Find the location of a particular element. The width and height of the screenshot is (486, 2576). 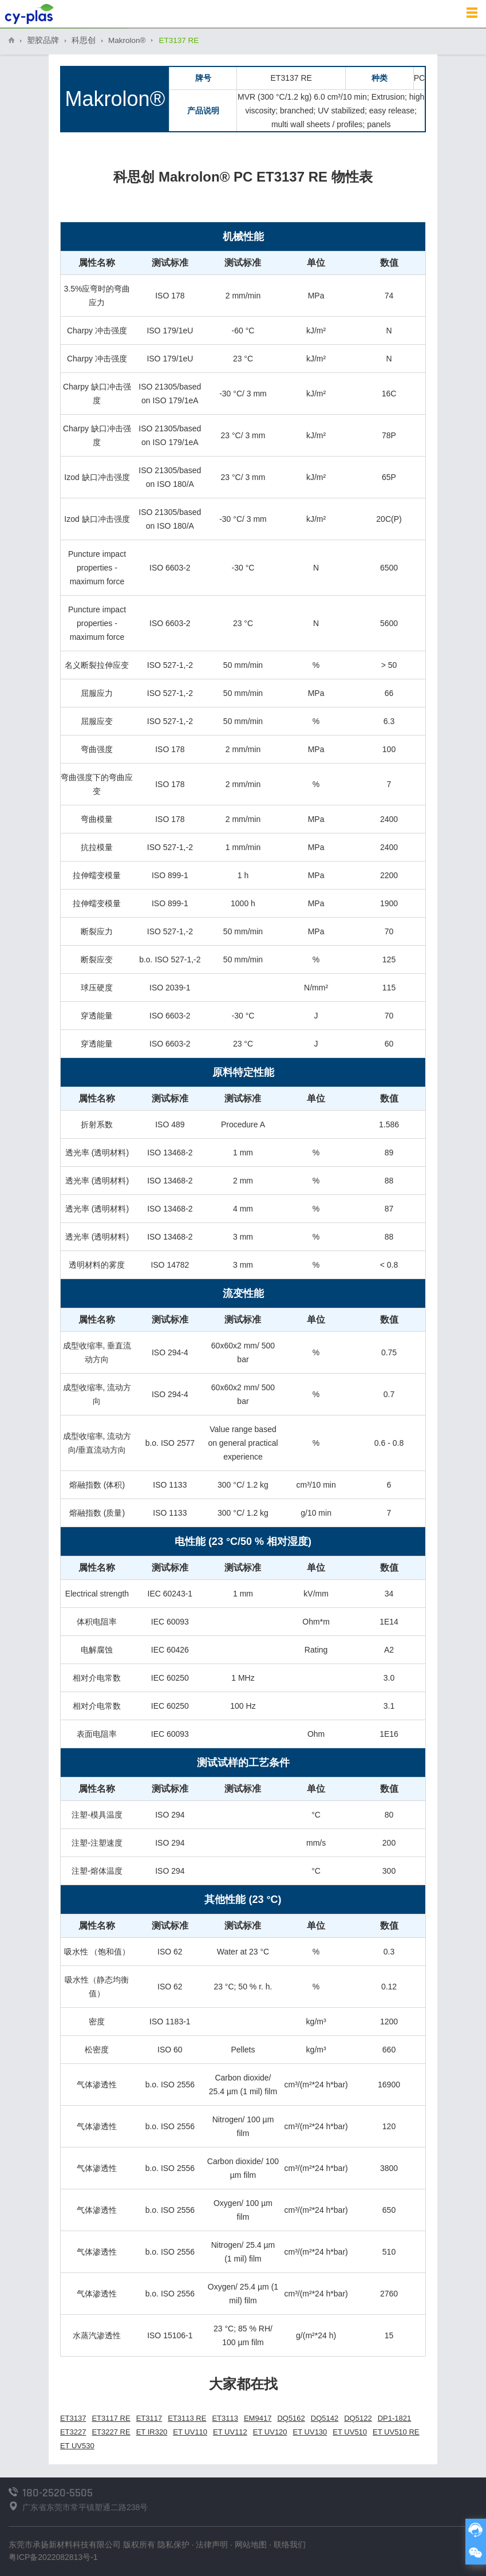

Makrolon® is located at coordinates (126, 40).